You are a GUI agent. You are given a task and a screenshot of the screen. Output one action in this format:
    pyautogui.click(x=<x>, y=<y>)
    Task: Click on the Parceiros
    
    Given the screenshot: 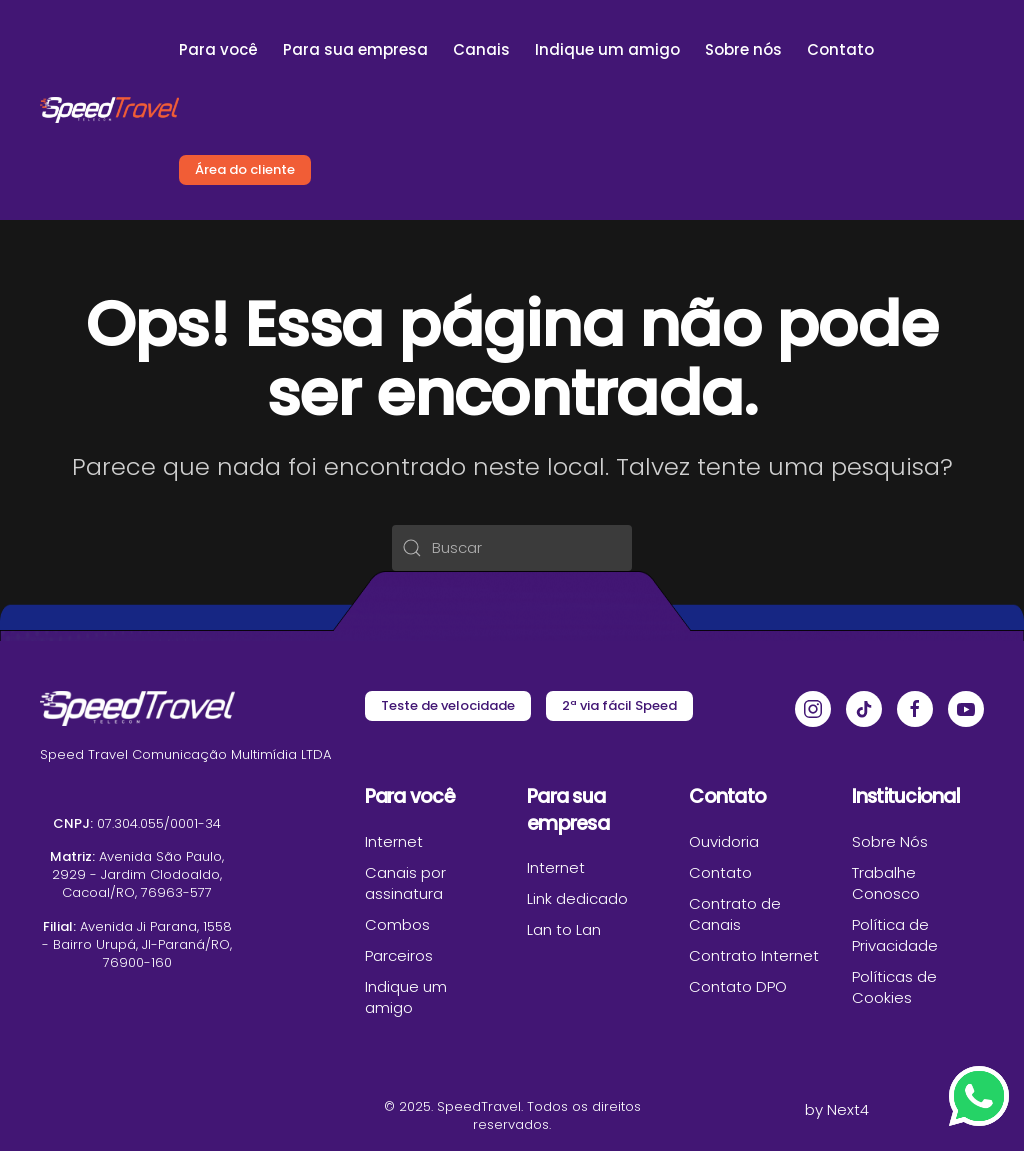 What is the action you would take?
    pyautogui.click(x=399, y=955)
    